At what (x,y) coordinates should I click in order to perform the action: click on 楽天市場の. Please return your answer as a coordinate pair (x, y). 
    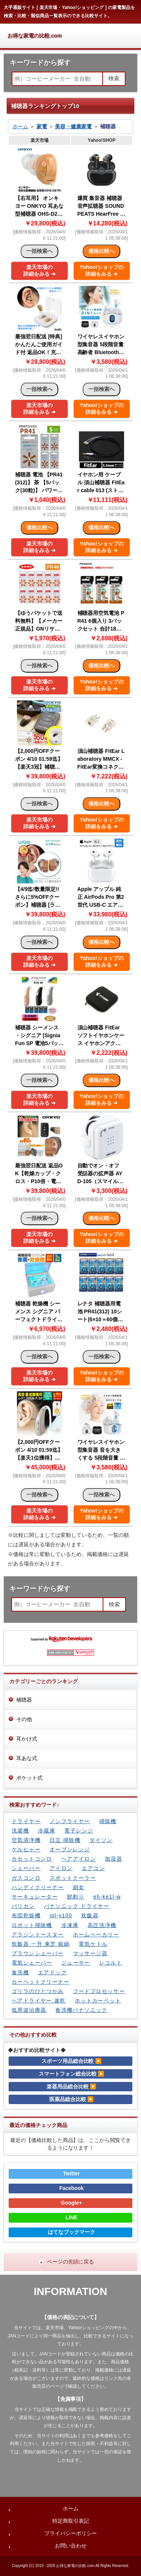
    Looking at the image, I should click on (39, 270).